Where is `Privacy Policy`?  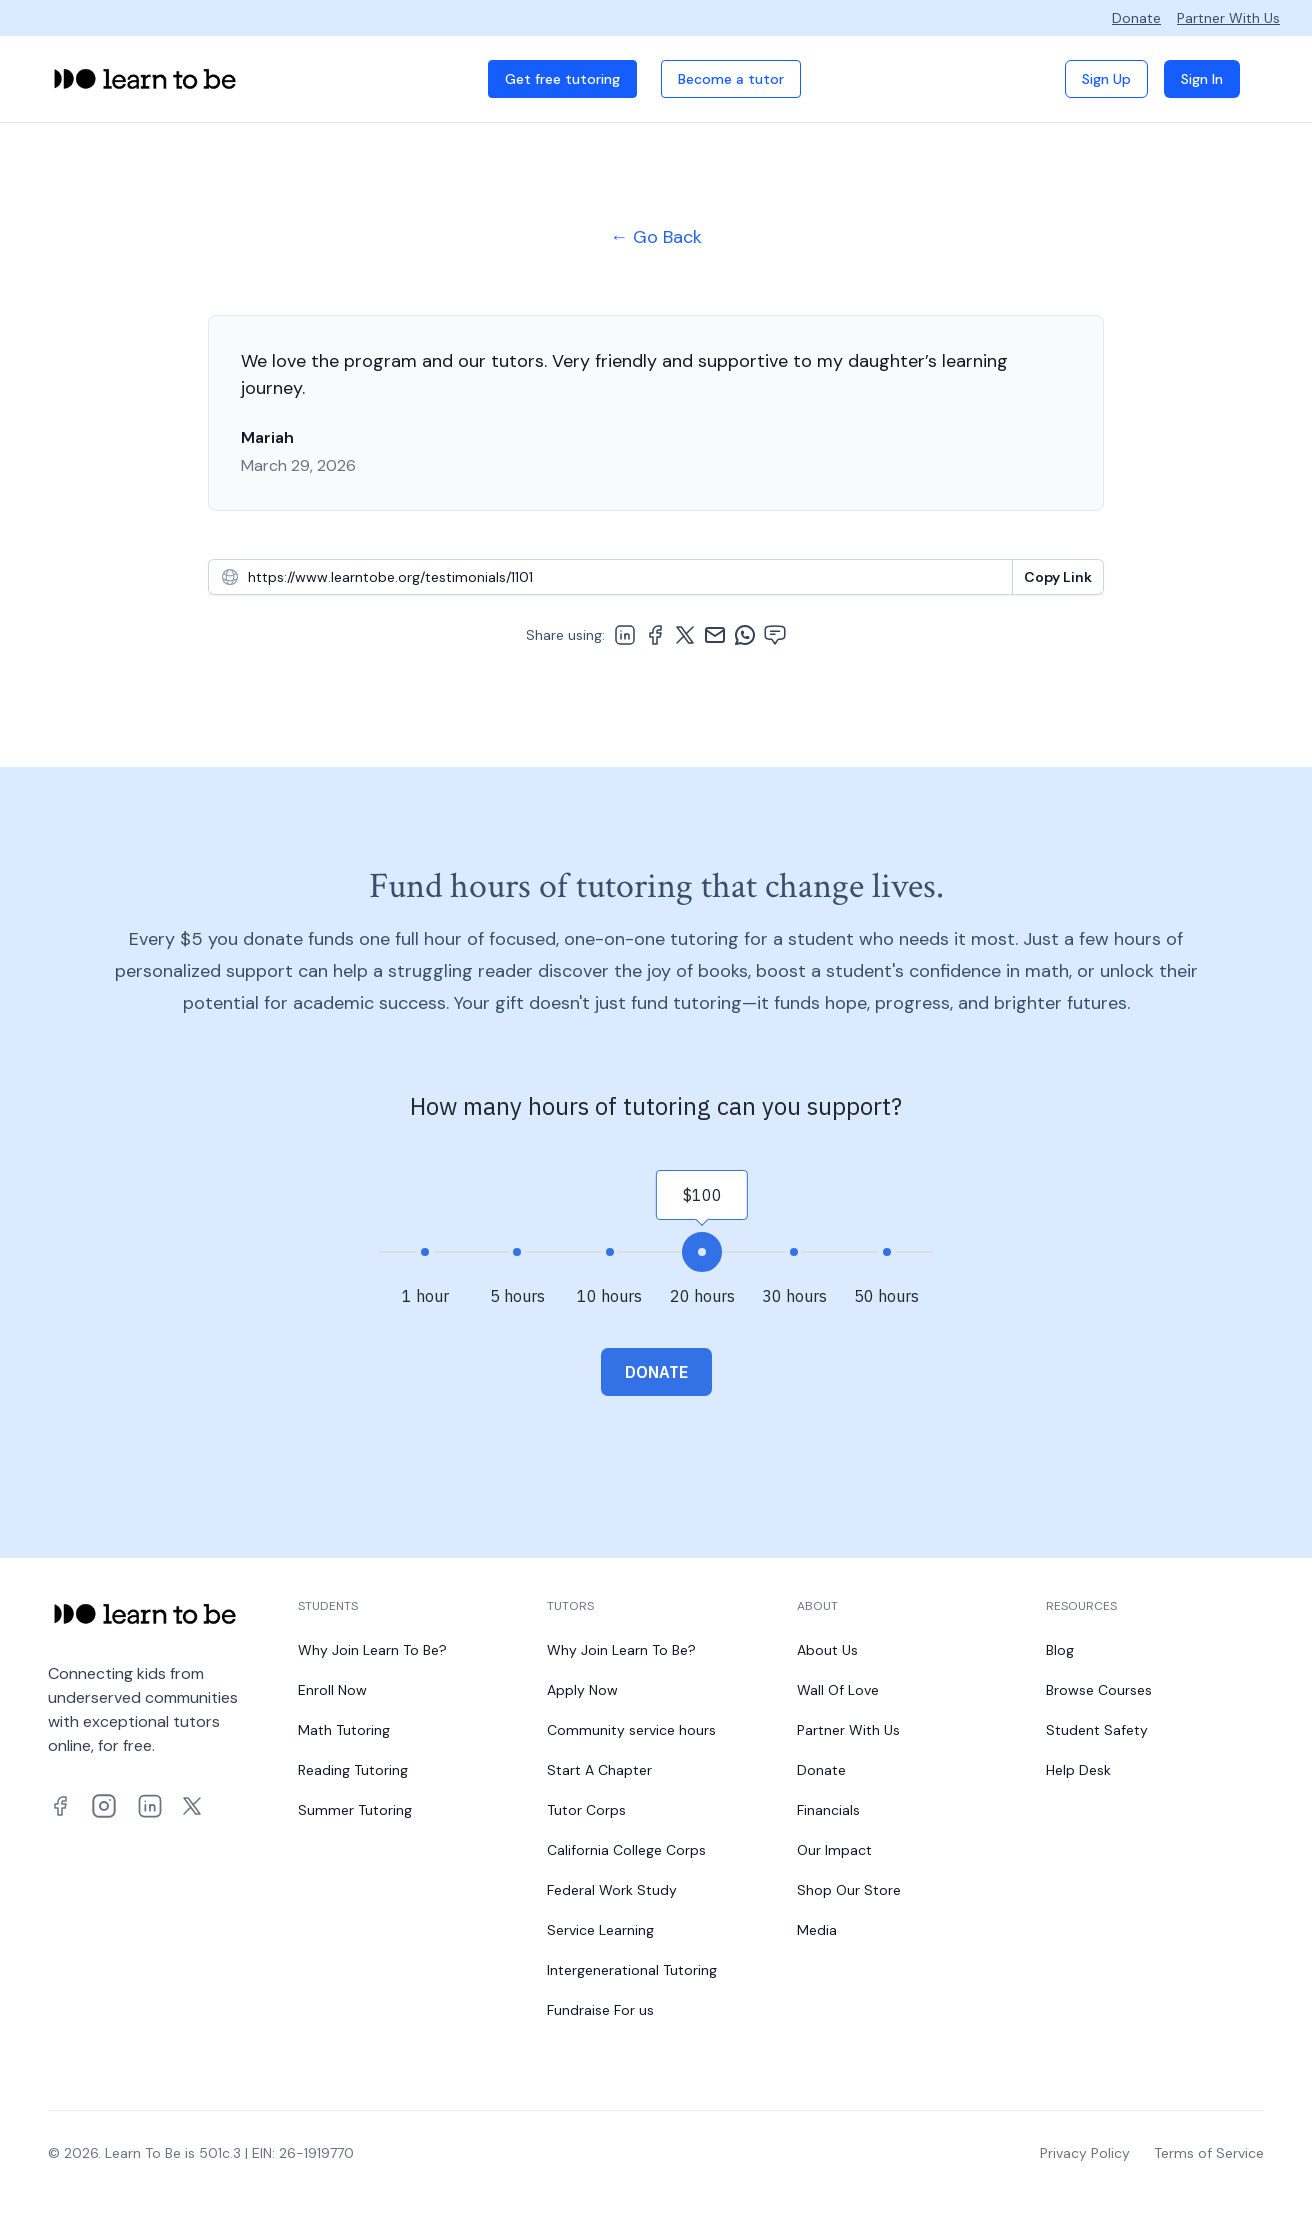
Privacy Policy is located at coordinates (1085, 2153).